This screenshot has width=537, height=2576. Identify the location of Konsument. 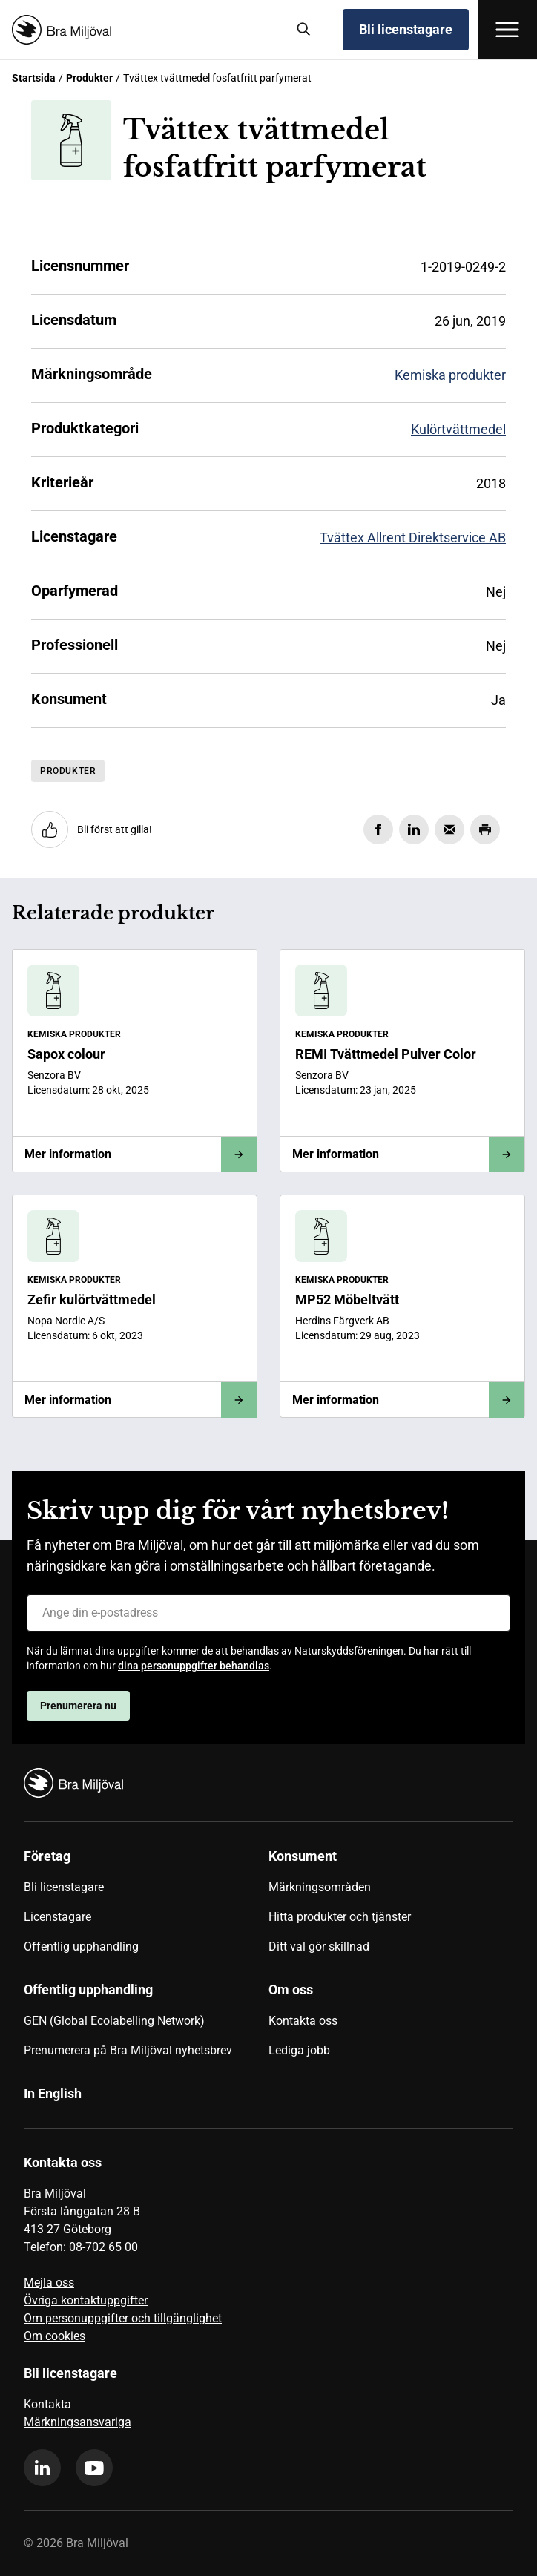
(302, 1856).